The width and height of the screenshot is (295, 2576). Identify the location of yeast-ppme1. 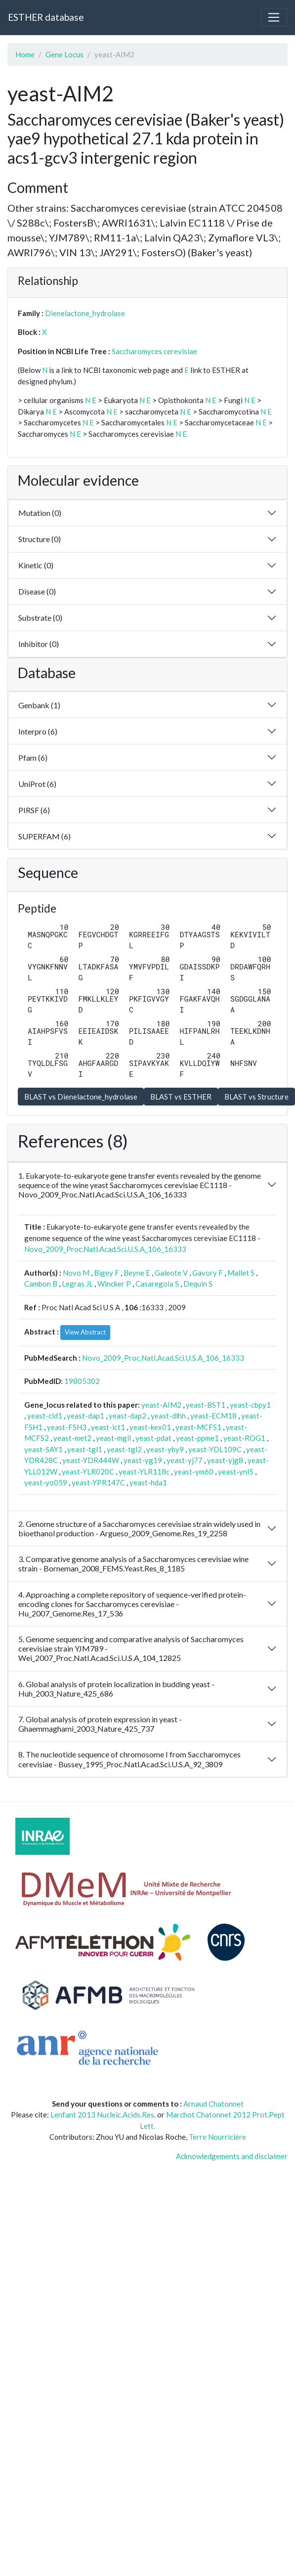
(197, 1437).